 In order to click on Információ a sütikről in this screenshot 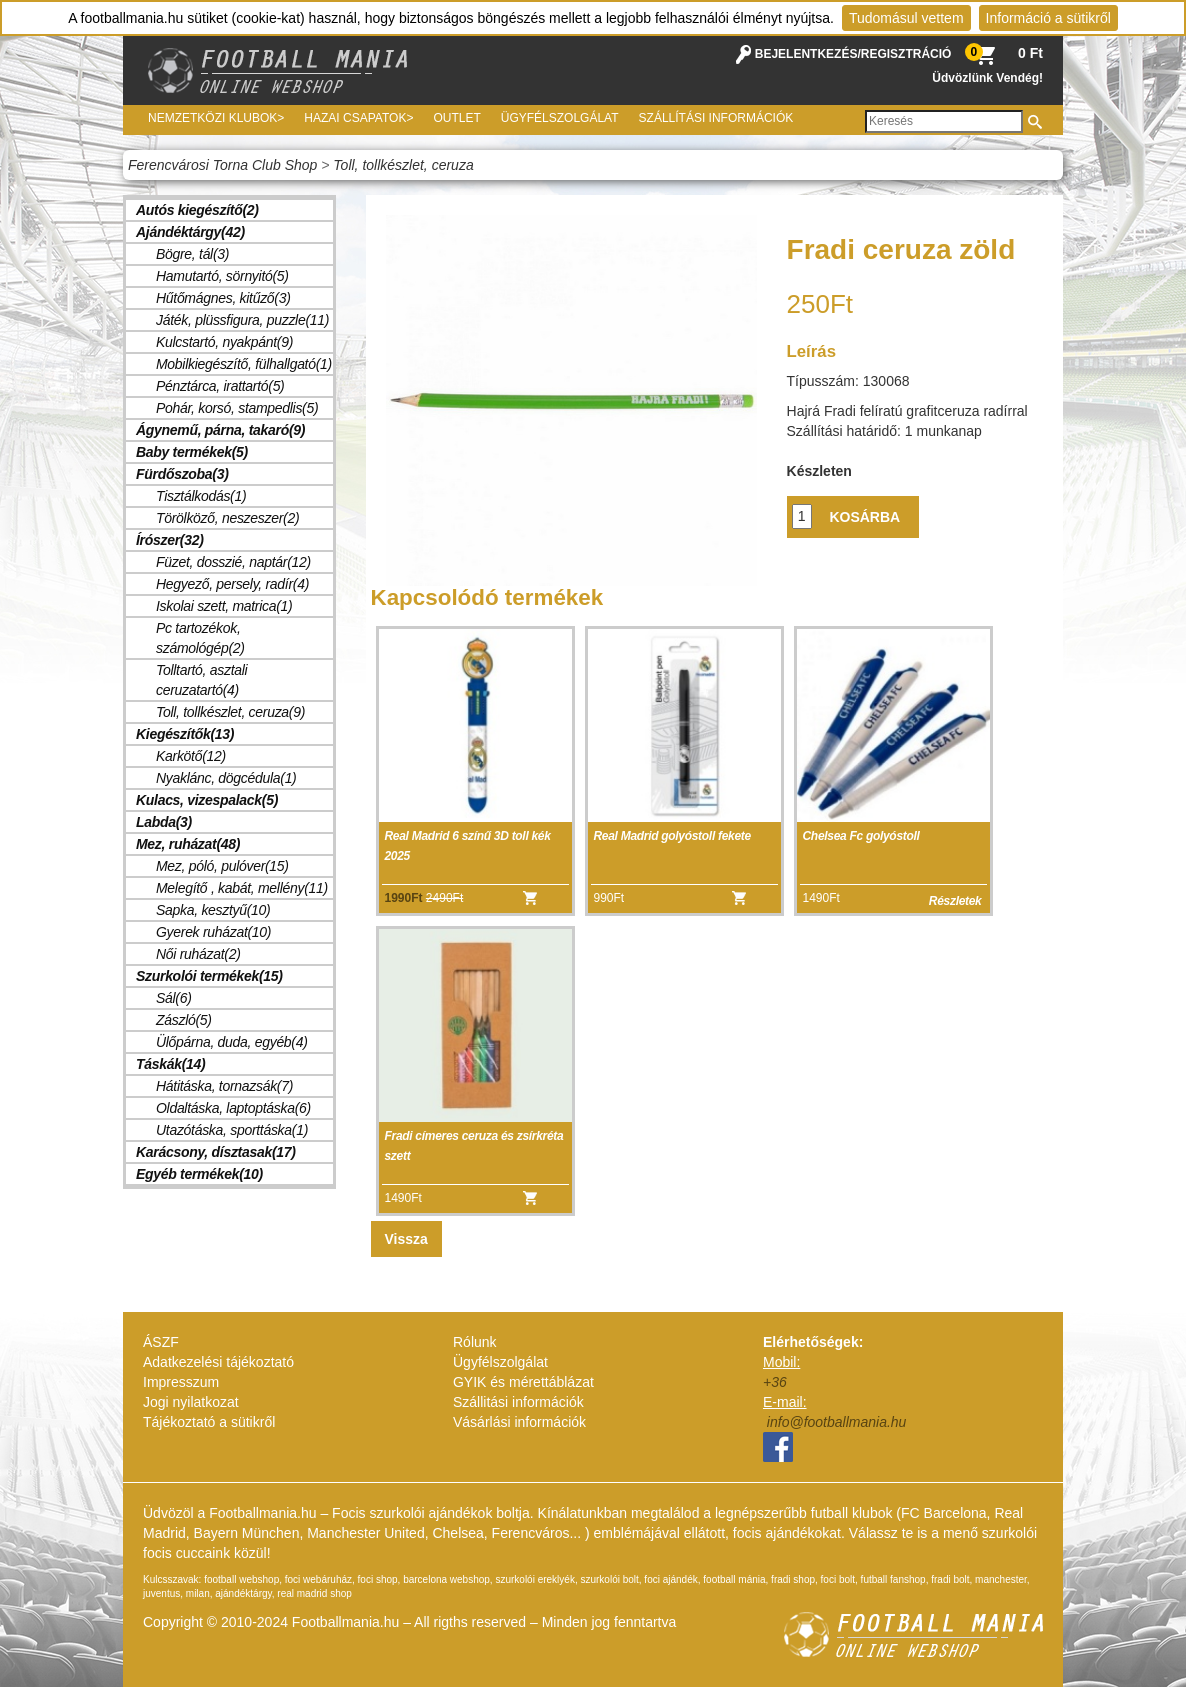, I will do `click(1048, 18)`.